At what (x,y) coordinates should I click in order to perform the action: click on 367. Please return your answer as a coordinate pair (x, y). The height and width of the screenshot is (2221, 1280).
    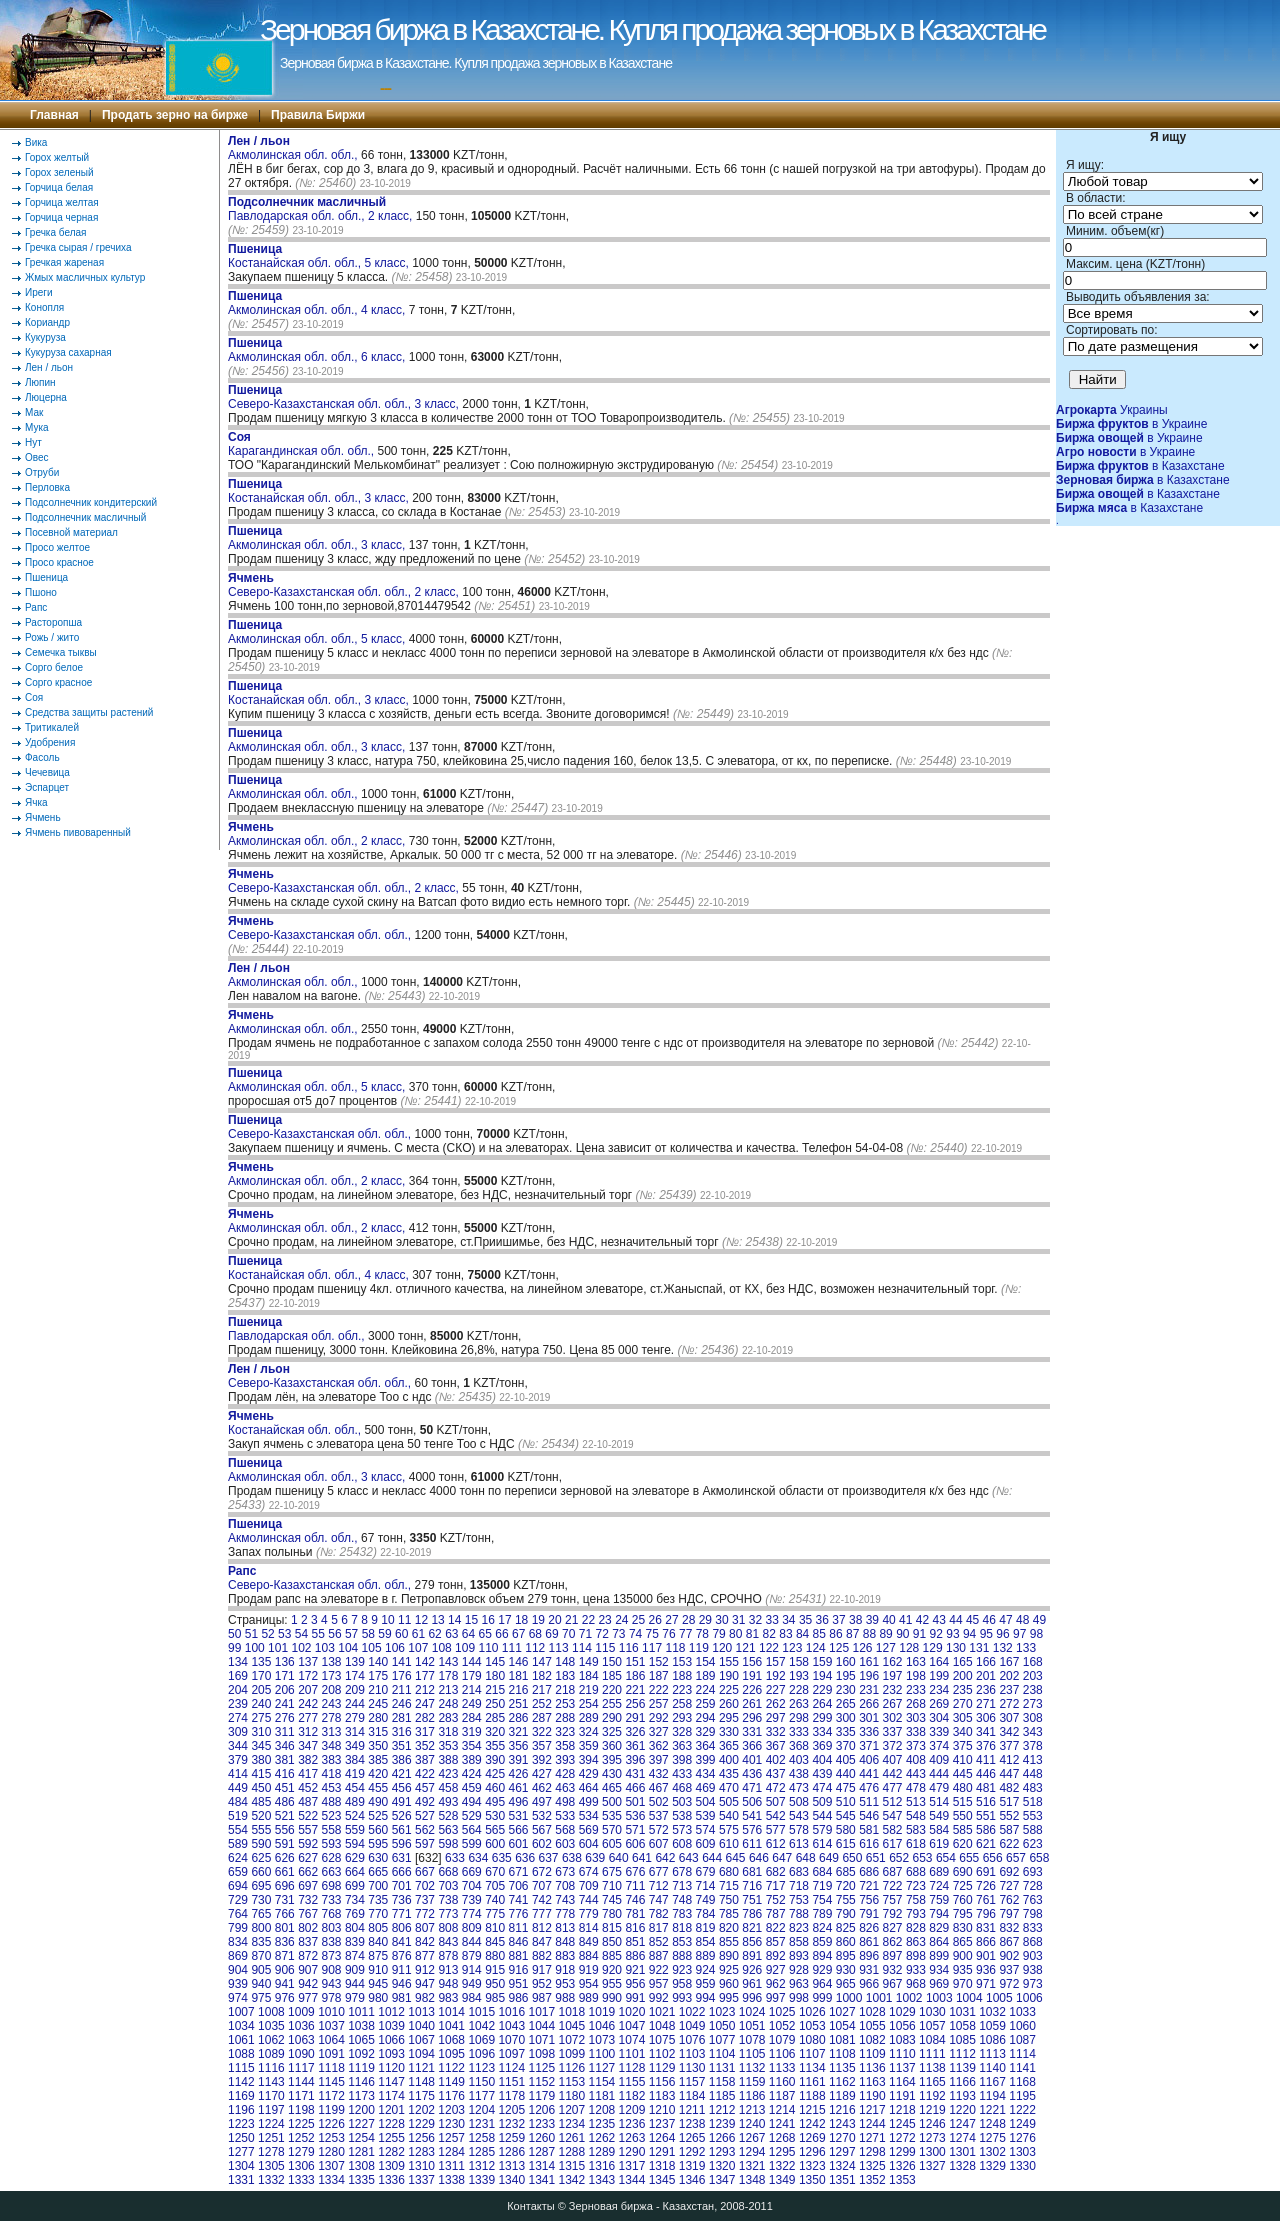
    Looking at the image, I should click on (776, 1746).